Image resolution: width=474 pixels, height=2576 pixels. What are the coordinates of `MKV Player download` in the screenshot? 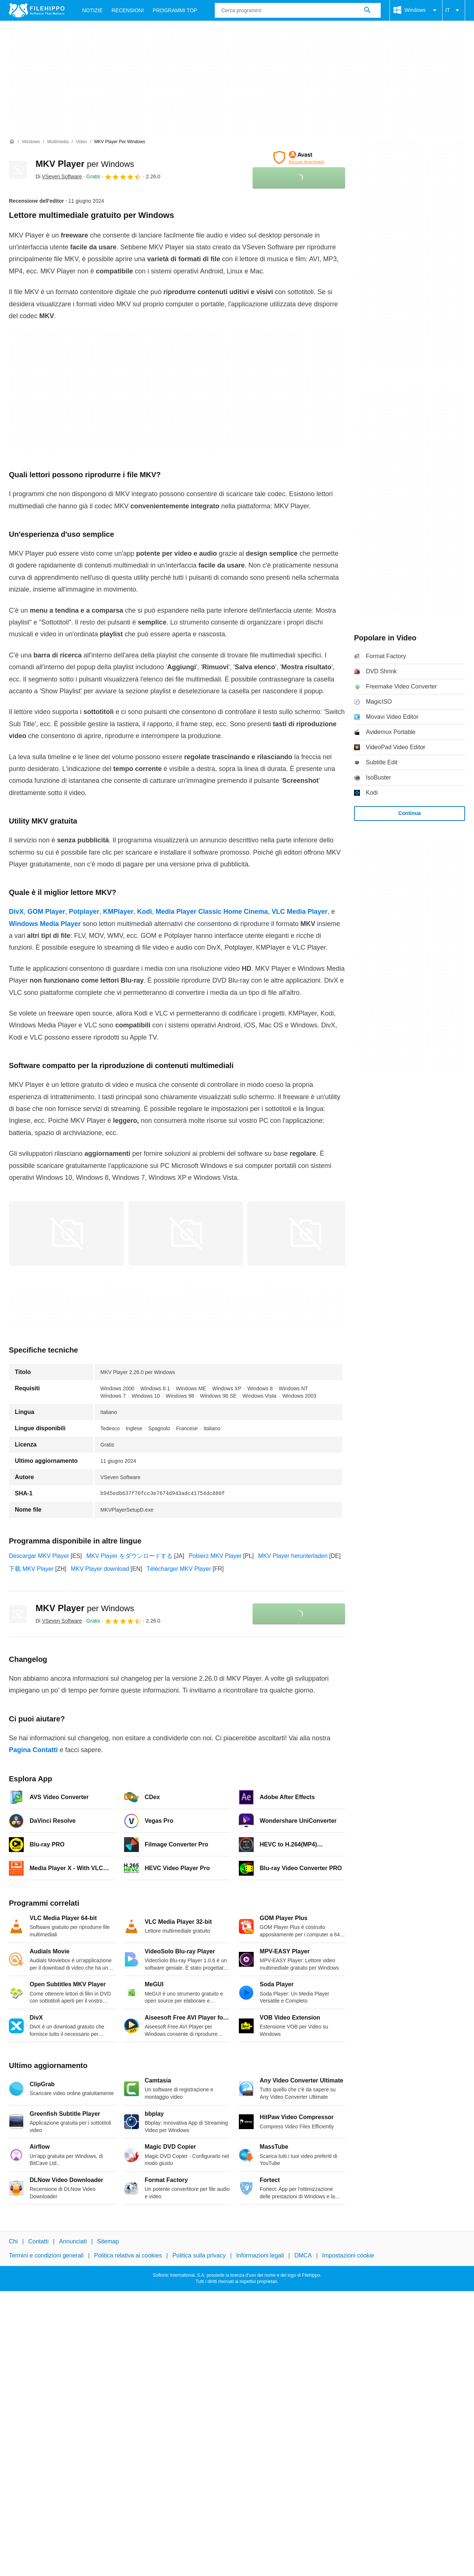 It's located at (100, 1569).